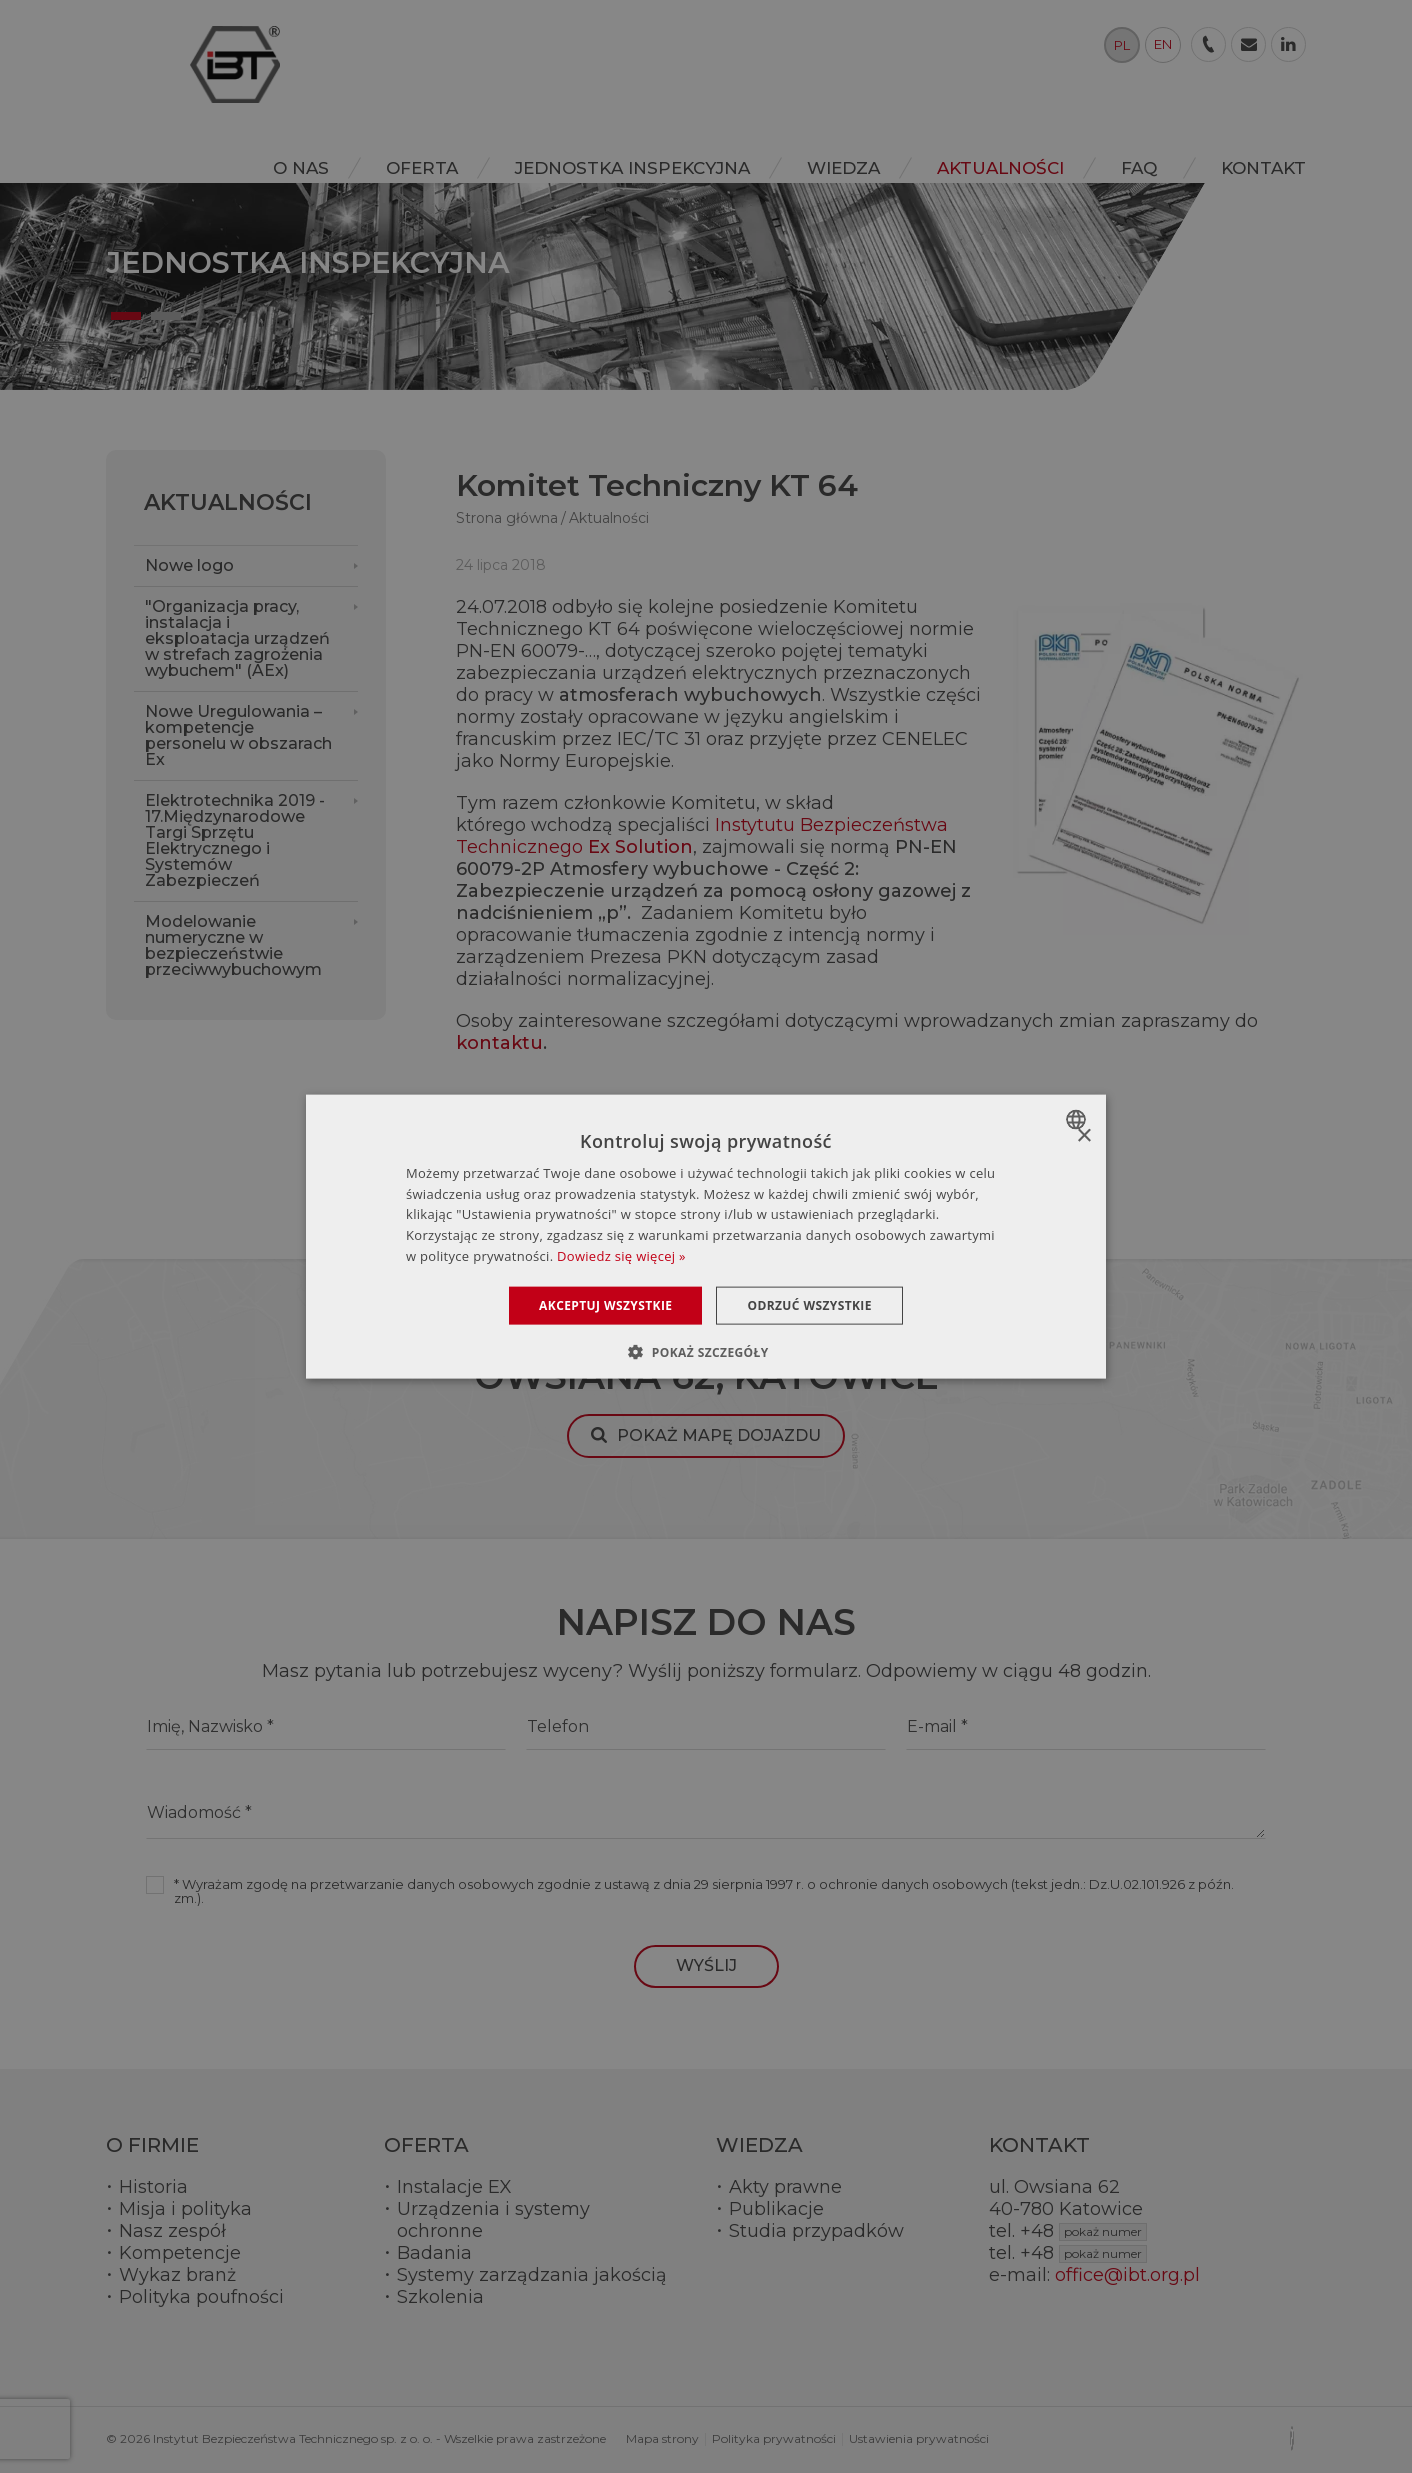 The height and width of the screenshot is (2473, 1412). What do you see at coordinates (185, 2209) in the screenshot?
I see `Misja i polityka` at bounding box center [185, 2209].